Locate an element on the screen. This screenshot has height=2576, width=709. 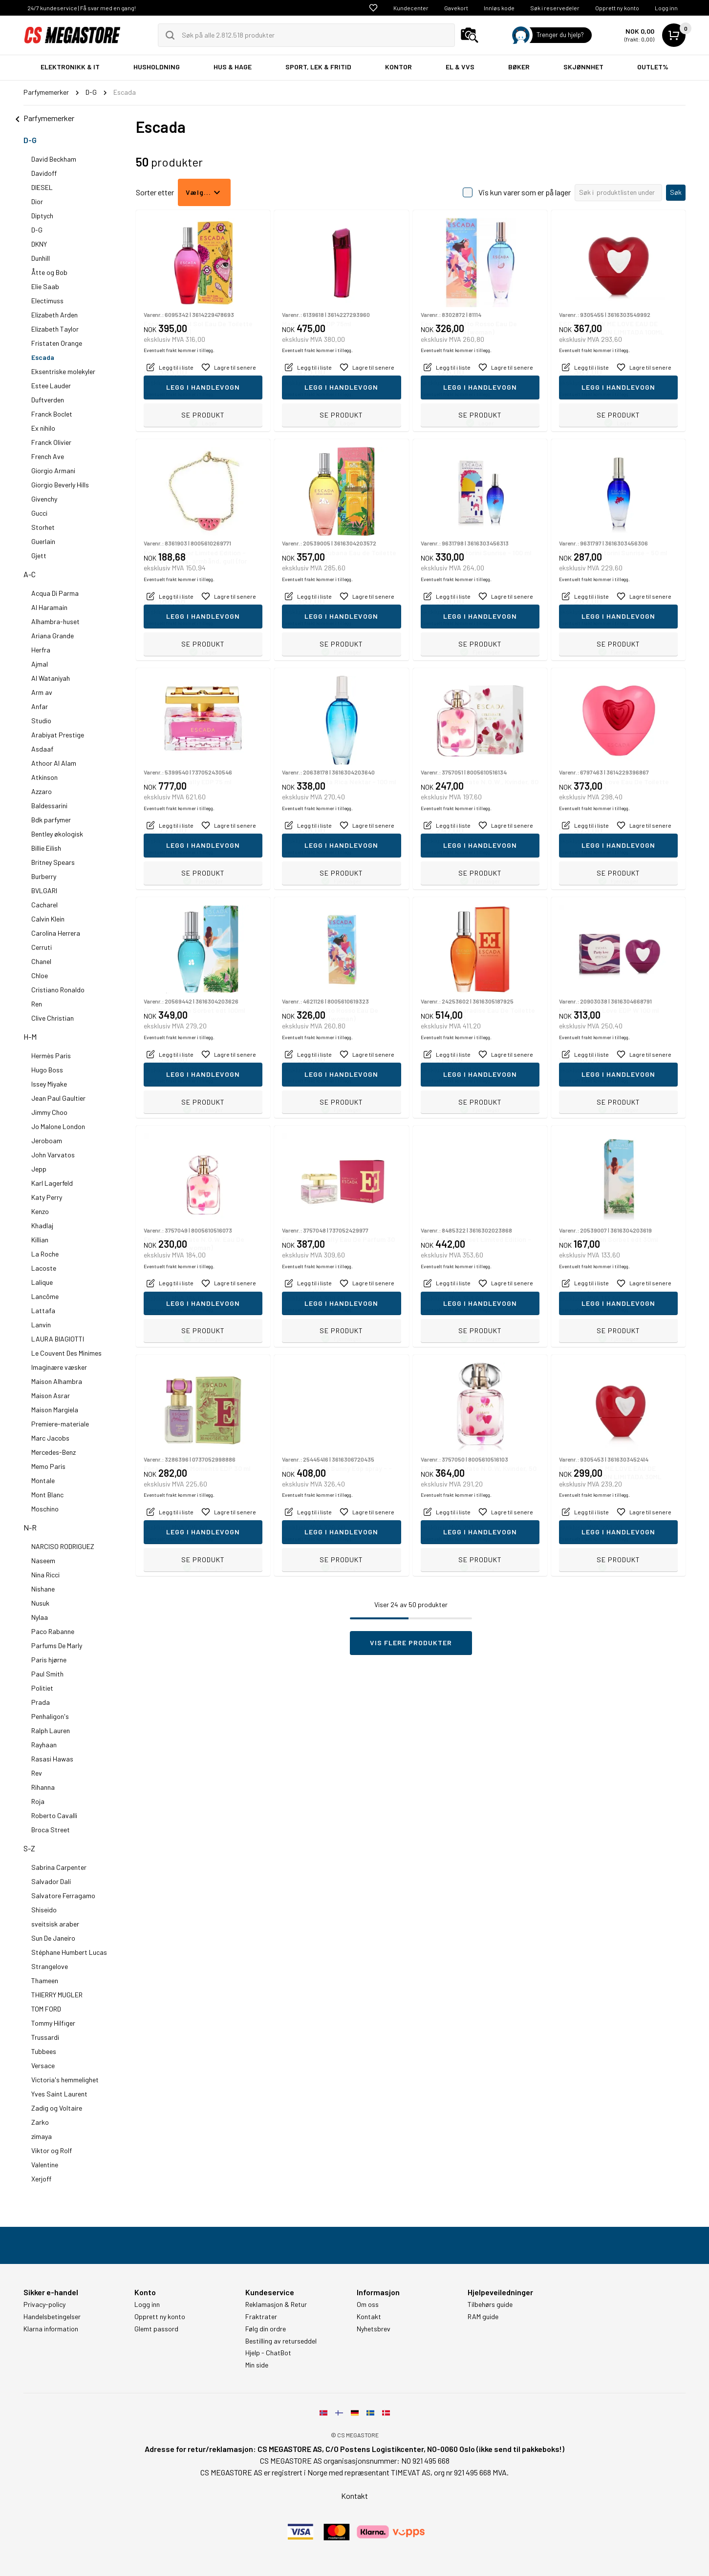
Clive Christian is located at coordinates (52, 1018).